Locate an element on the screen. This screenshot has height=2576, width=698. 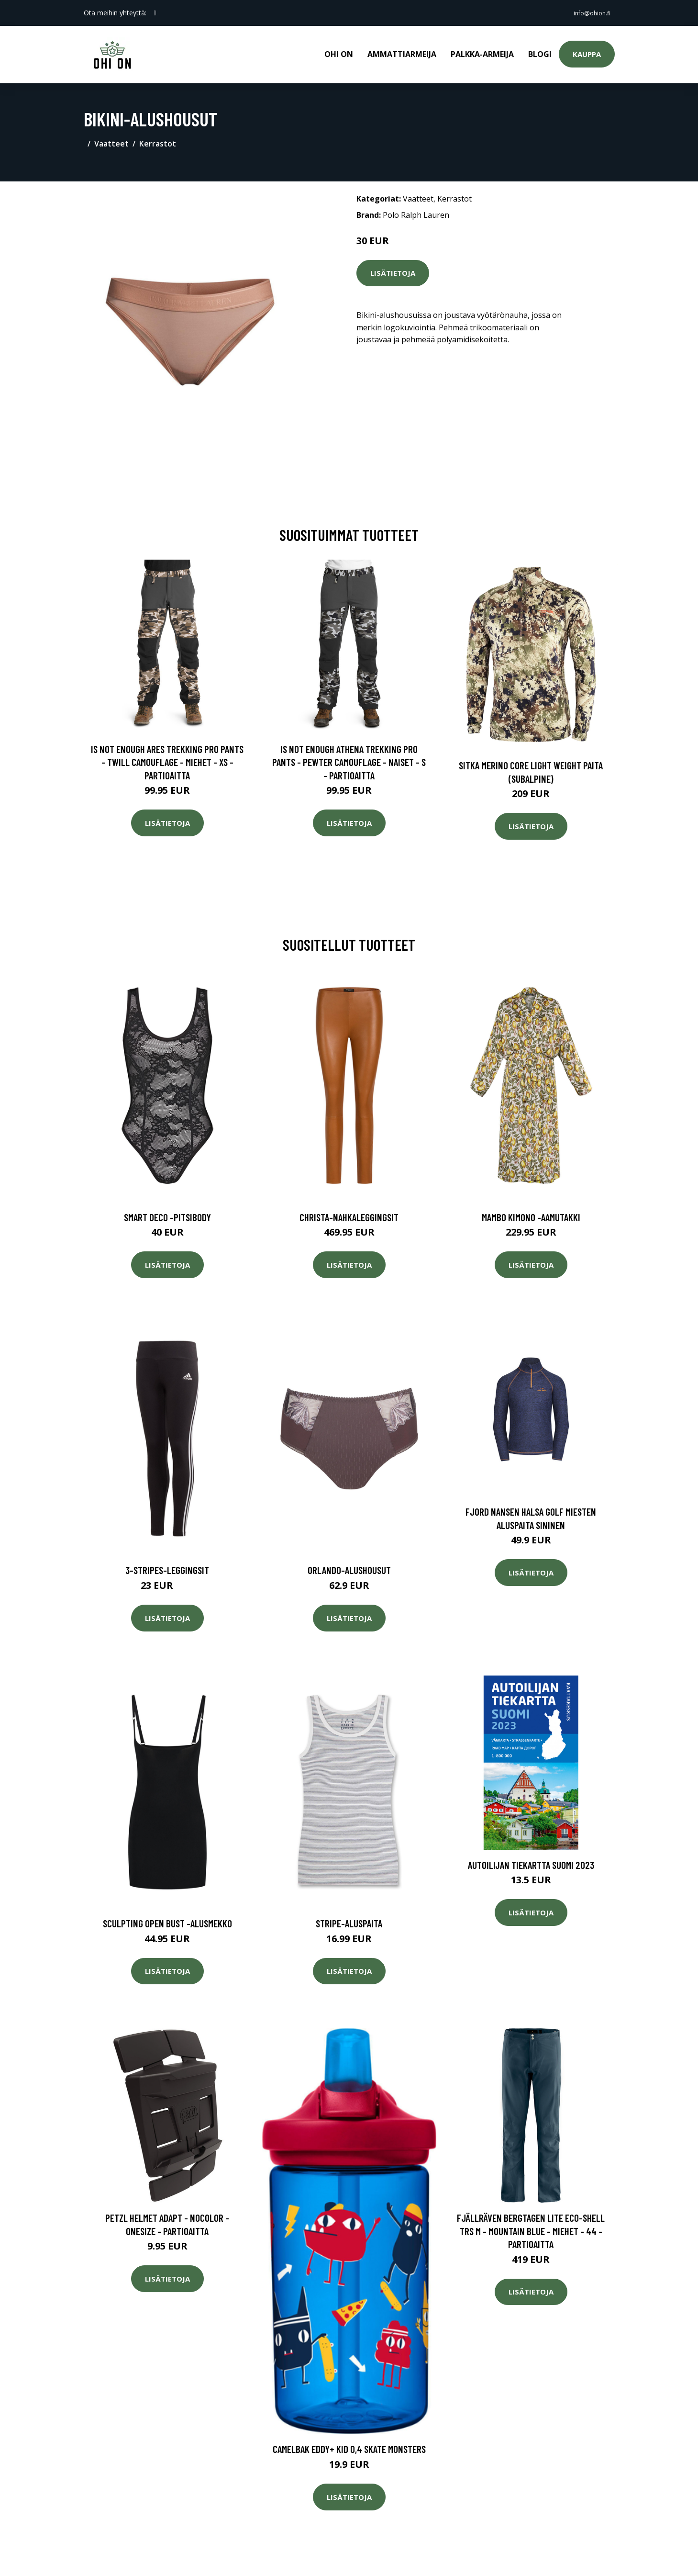
Christa-nahkaleggingsit is located at coordinates (349, 1210).